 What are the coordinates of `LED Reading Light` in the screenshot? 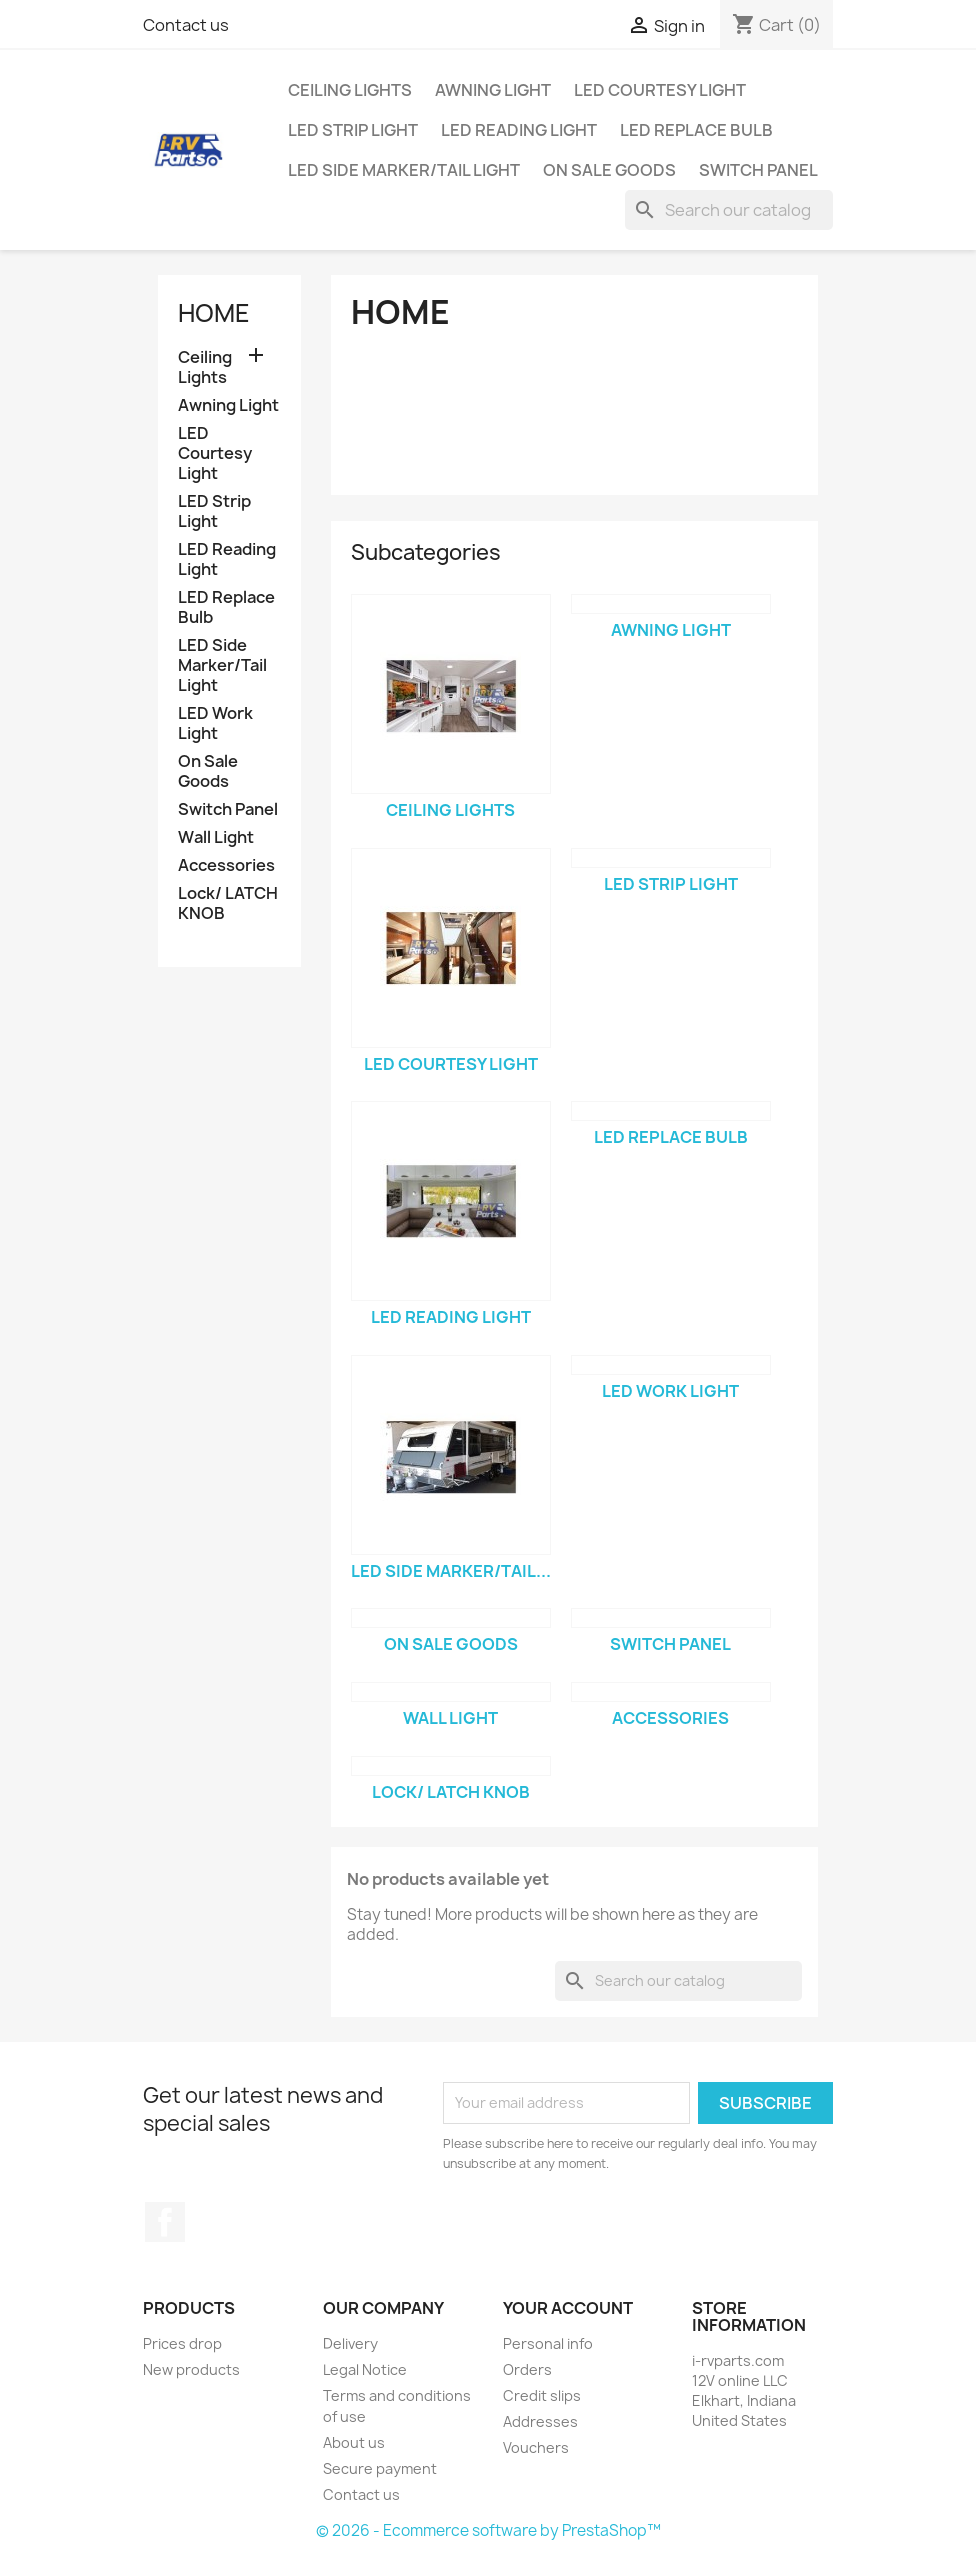 It's located at (519, 130).